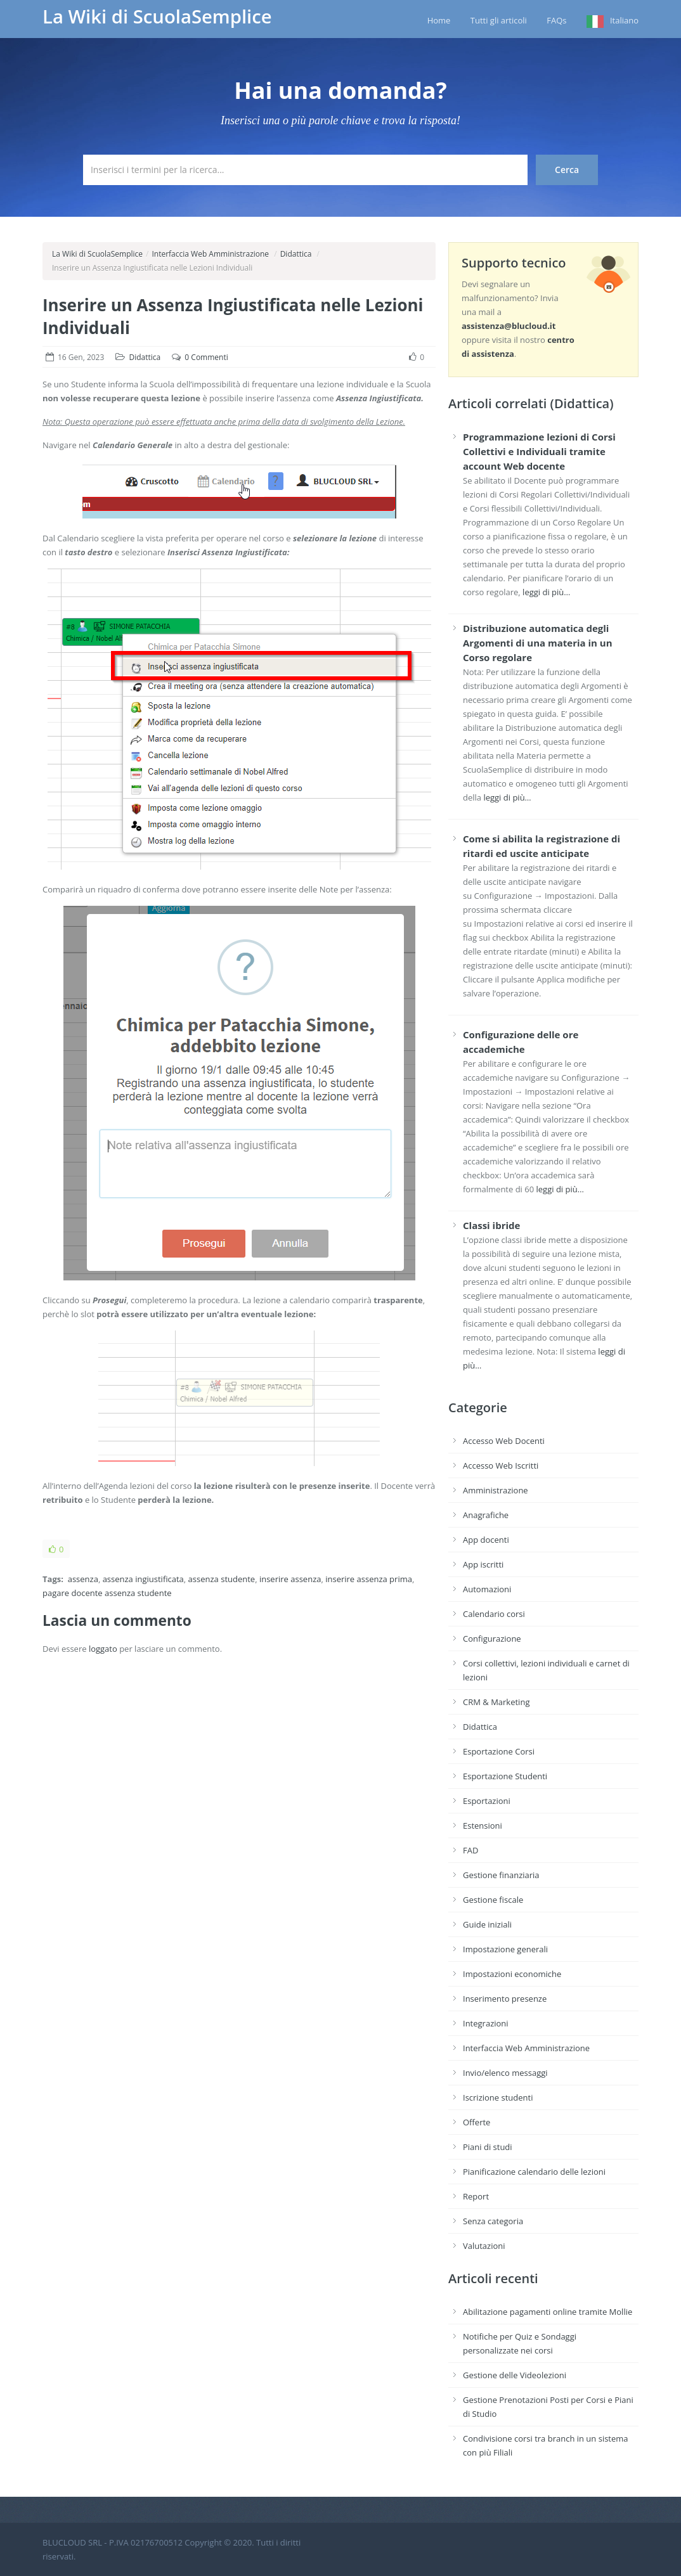  What do you see at coordinates (470, 1850) in the screenshot?
I see `FAD` at bounding box center [470, 1850].